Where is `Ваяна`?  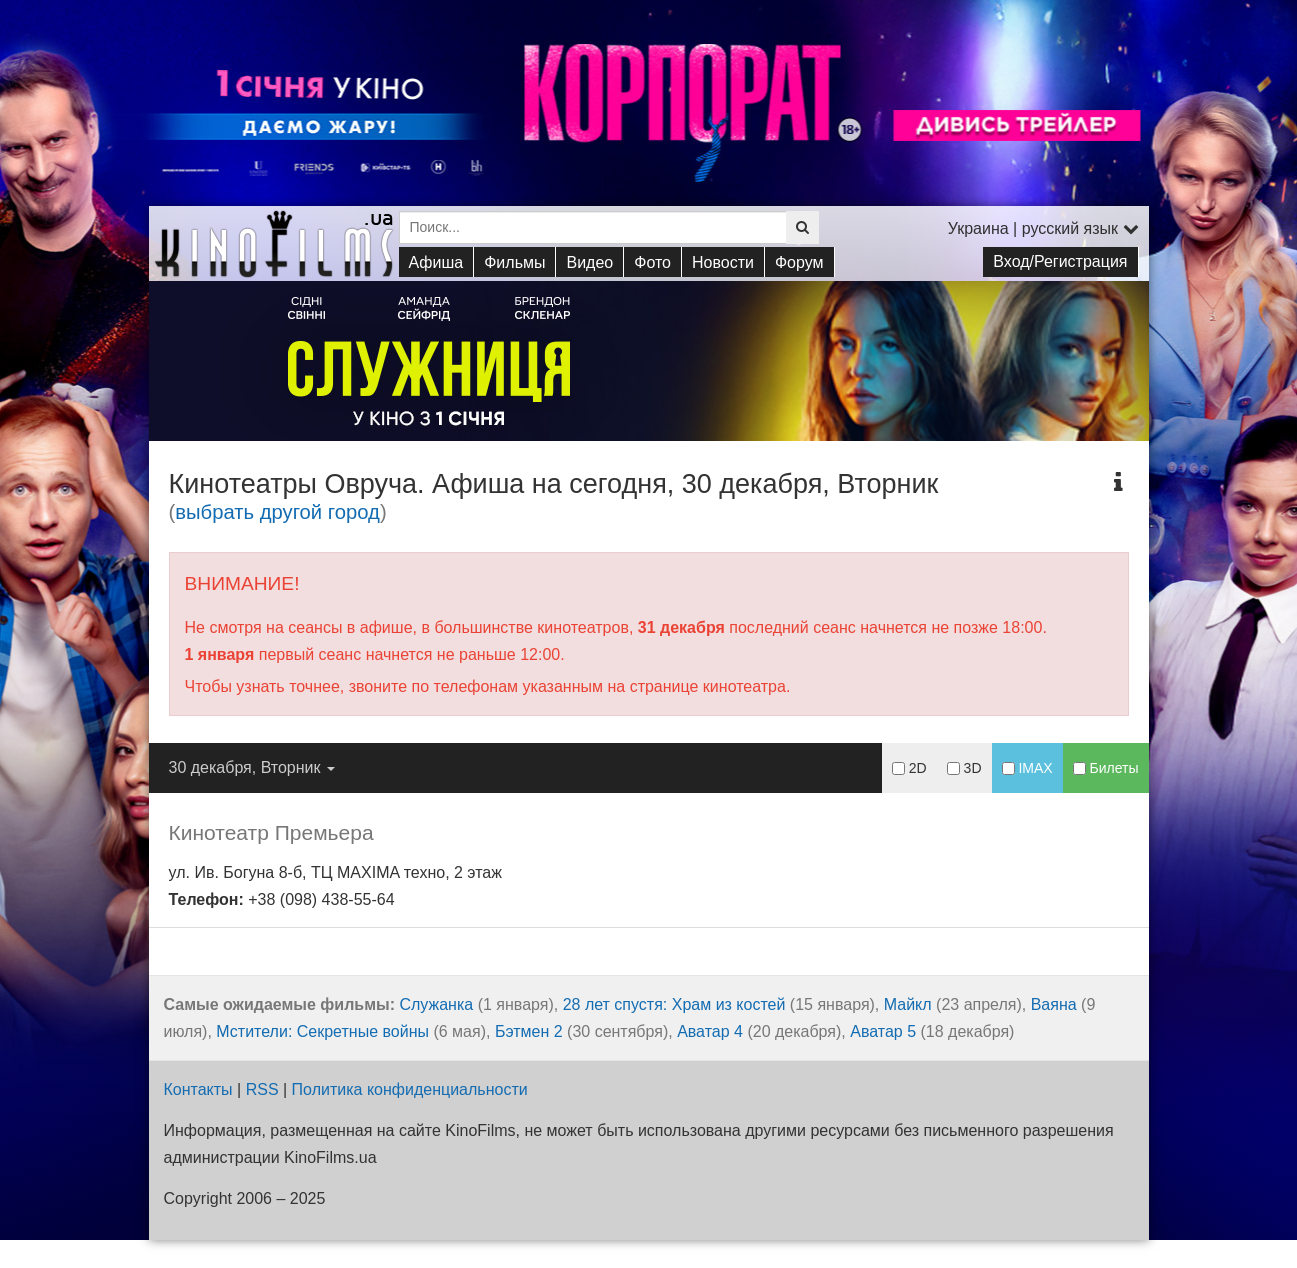 Ваяна is located at coordinates (1054, 1004).